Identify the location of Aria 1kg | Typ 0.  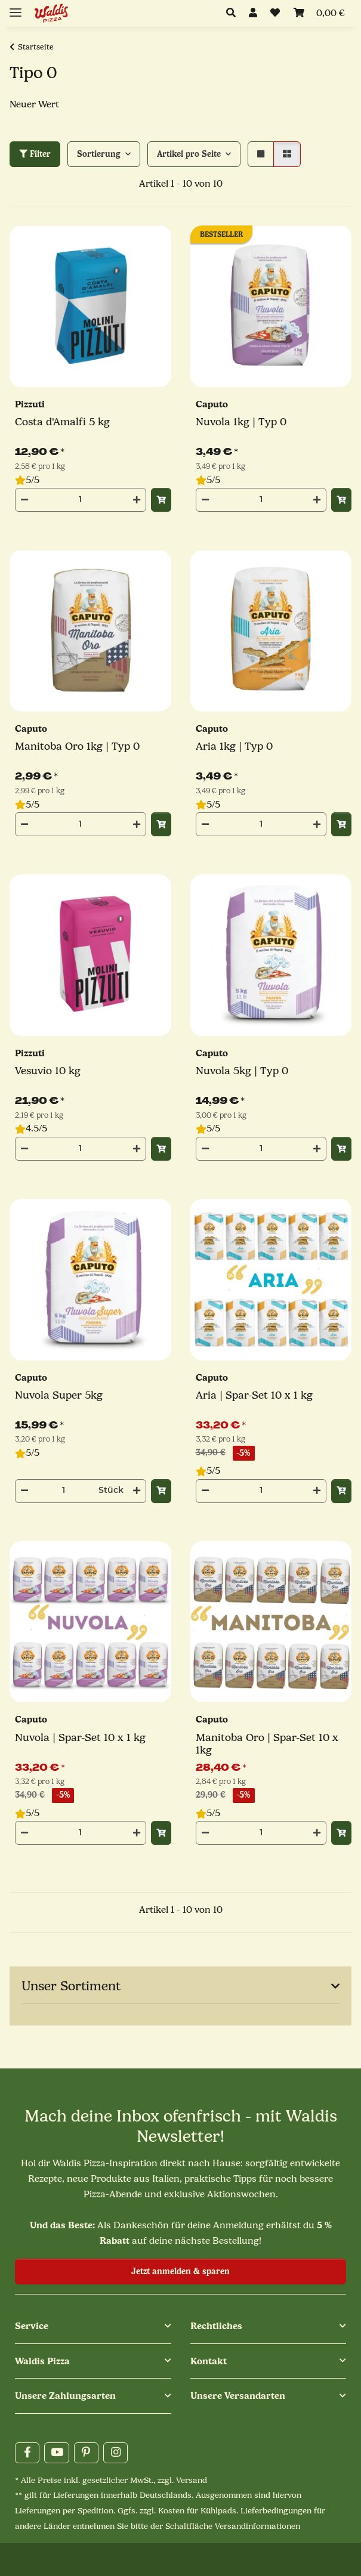
(234, 746).